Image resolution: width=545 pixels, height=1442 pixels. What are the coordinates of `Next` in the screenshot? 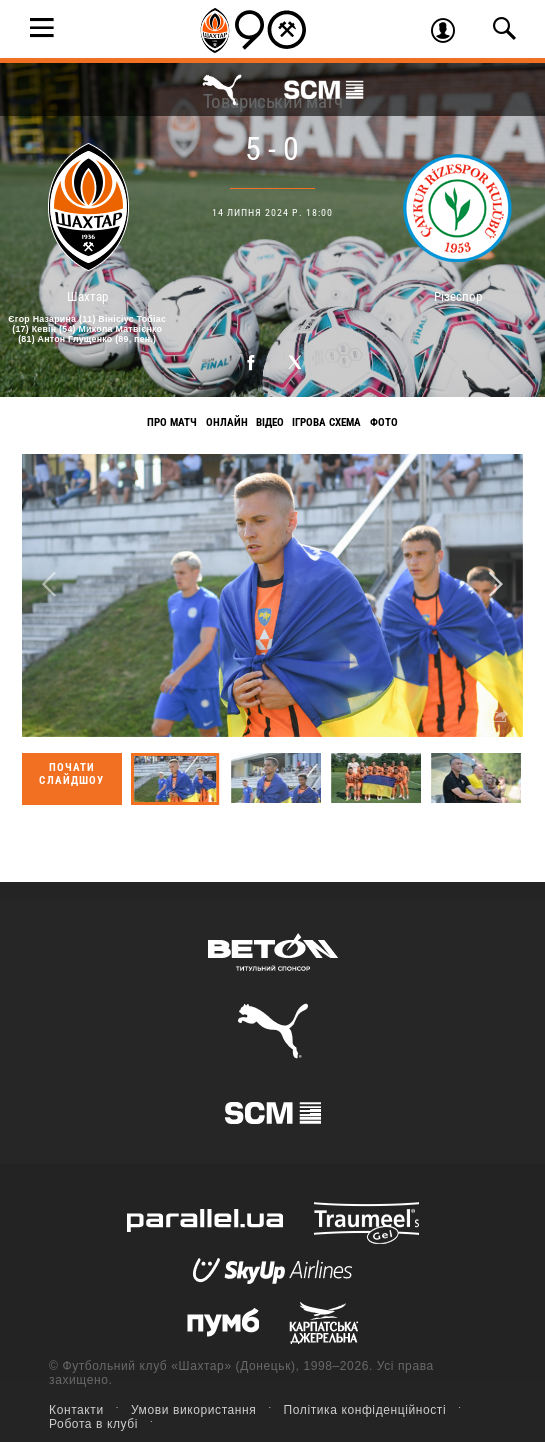 It's located at (496, 585).